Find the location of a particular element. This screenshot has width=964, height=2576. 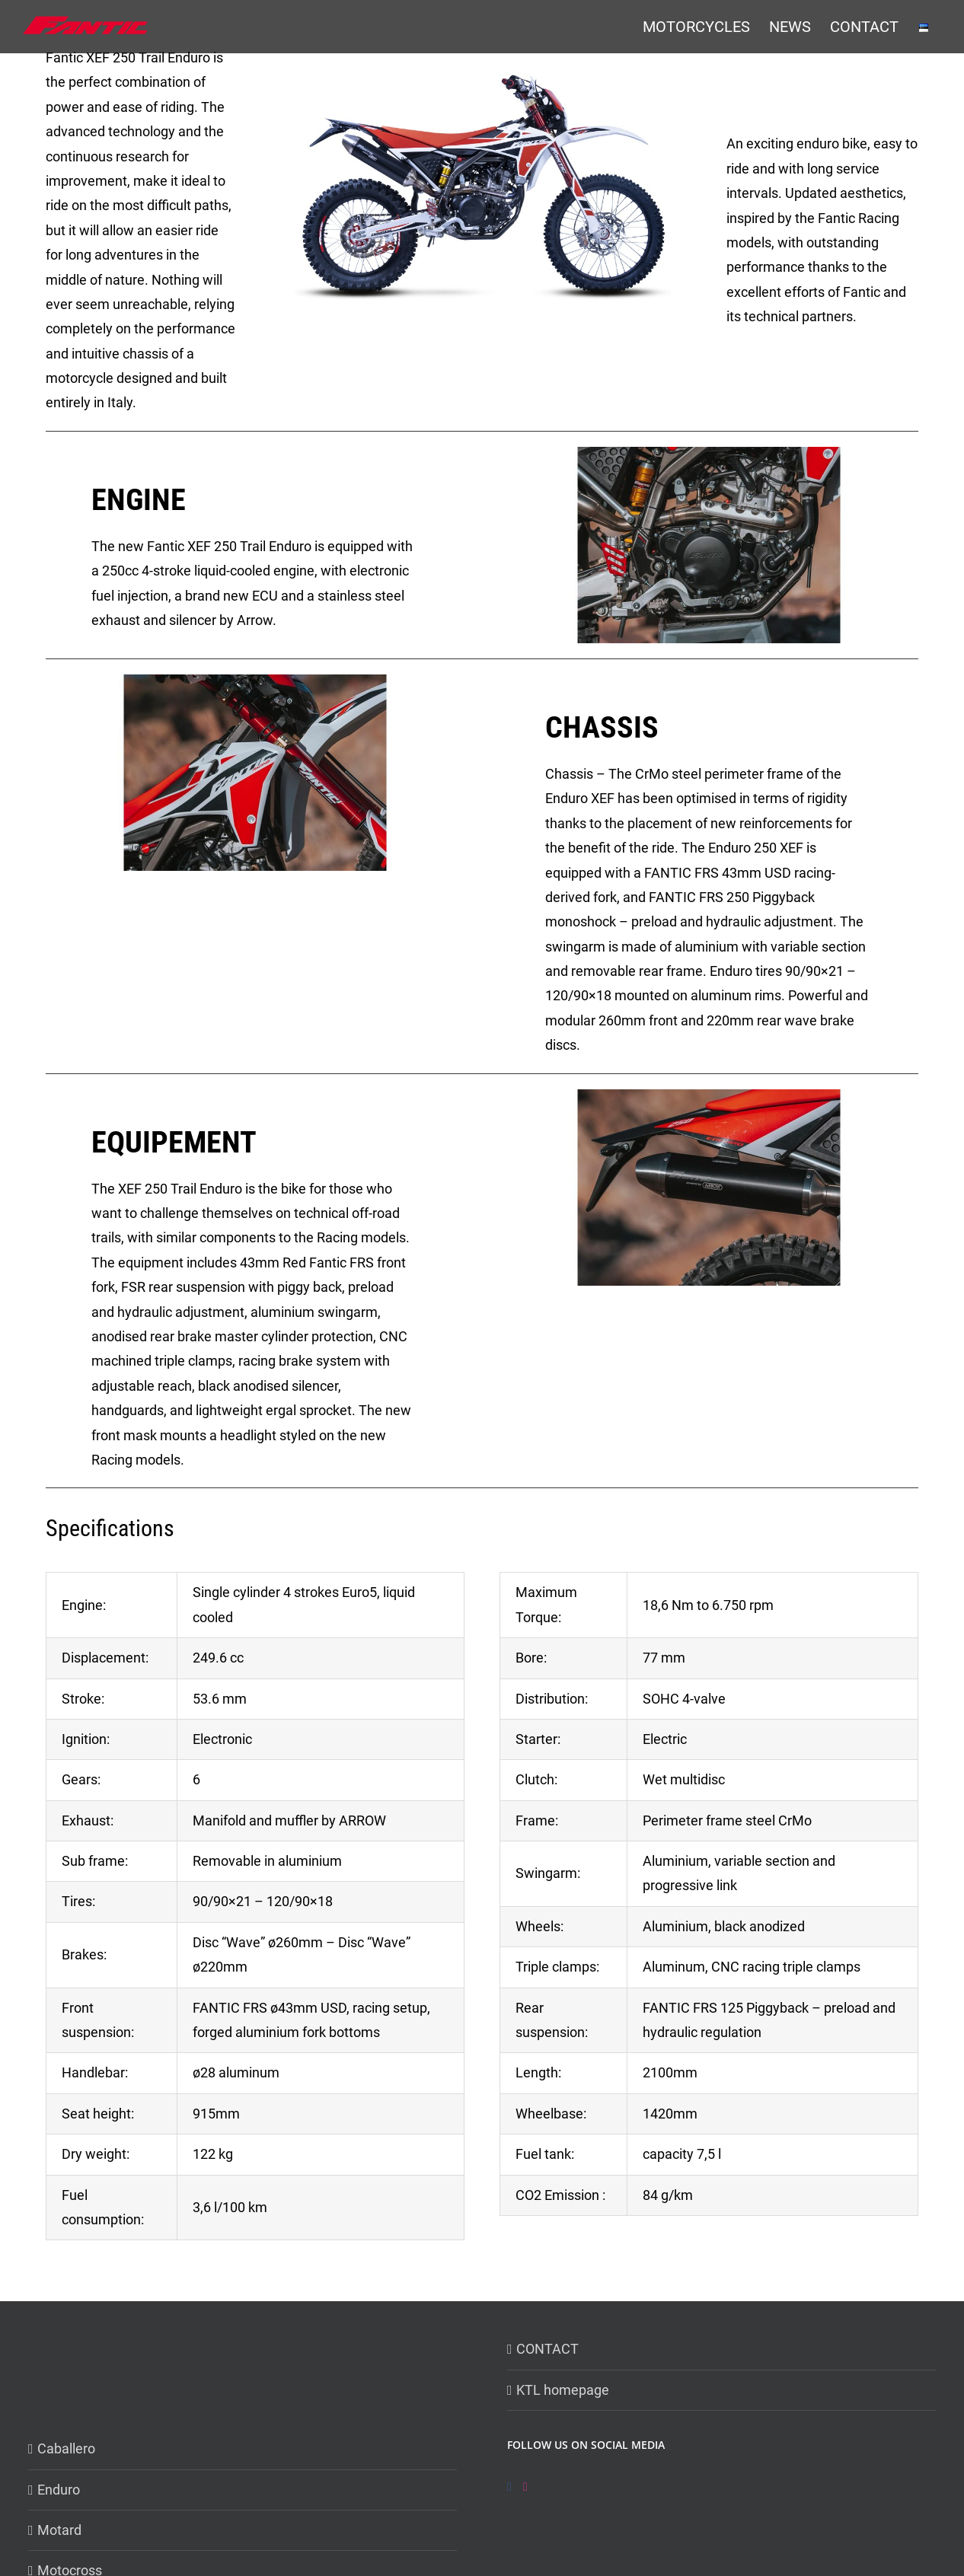

Motard is located at coordinates (59, 2530).